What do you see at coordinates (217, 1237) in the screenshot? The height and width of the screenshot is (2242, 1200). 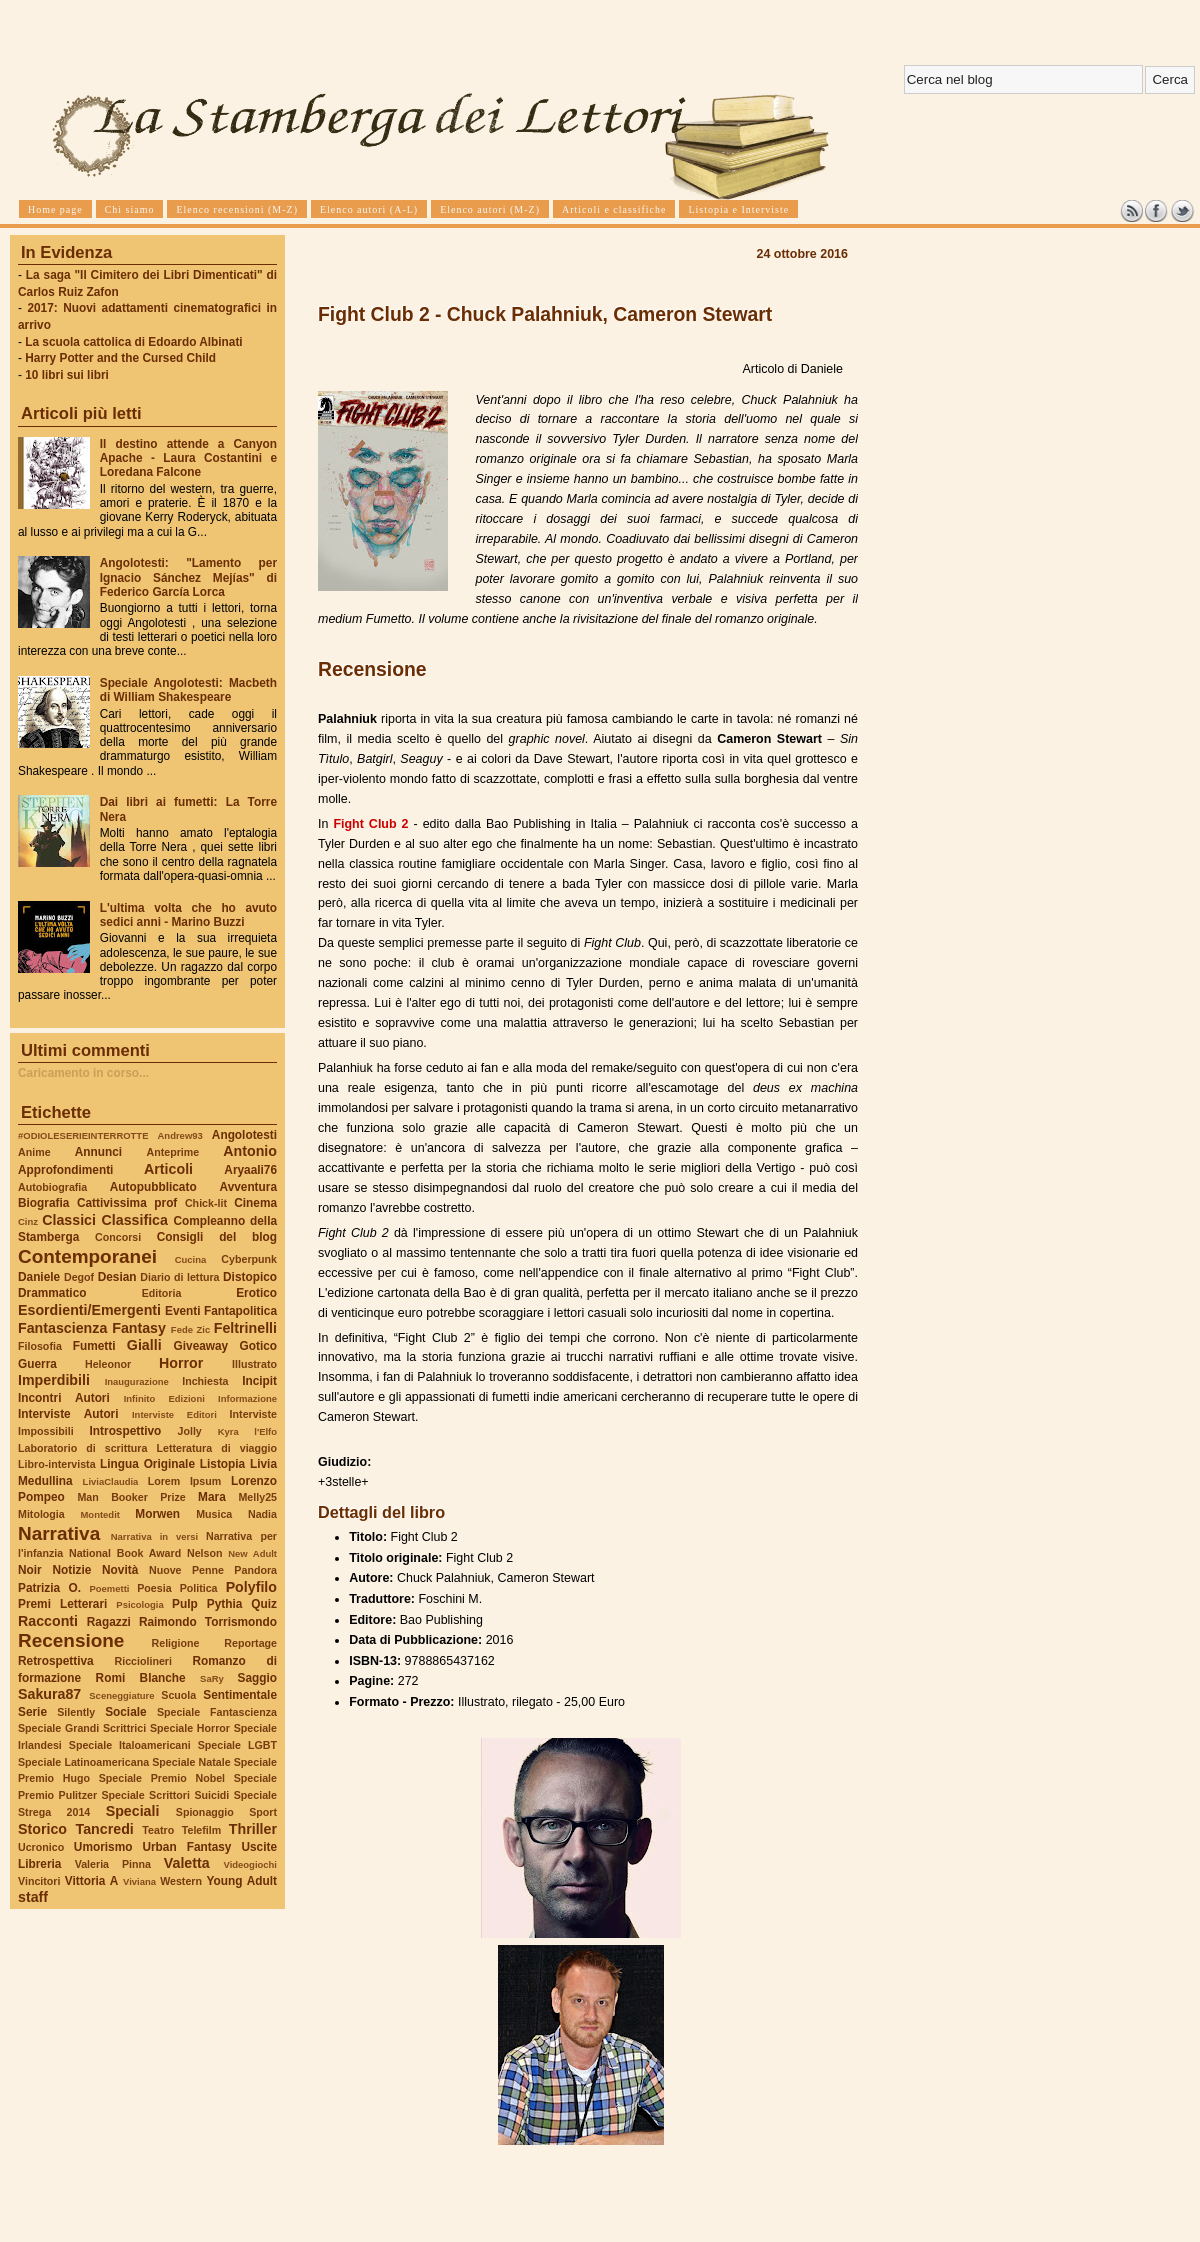 I see `Consigli del blog` at bounding box center [217, 1237].